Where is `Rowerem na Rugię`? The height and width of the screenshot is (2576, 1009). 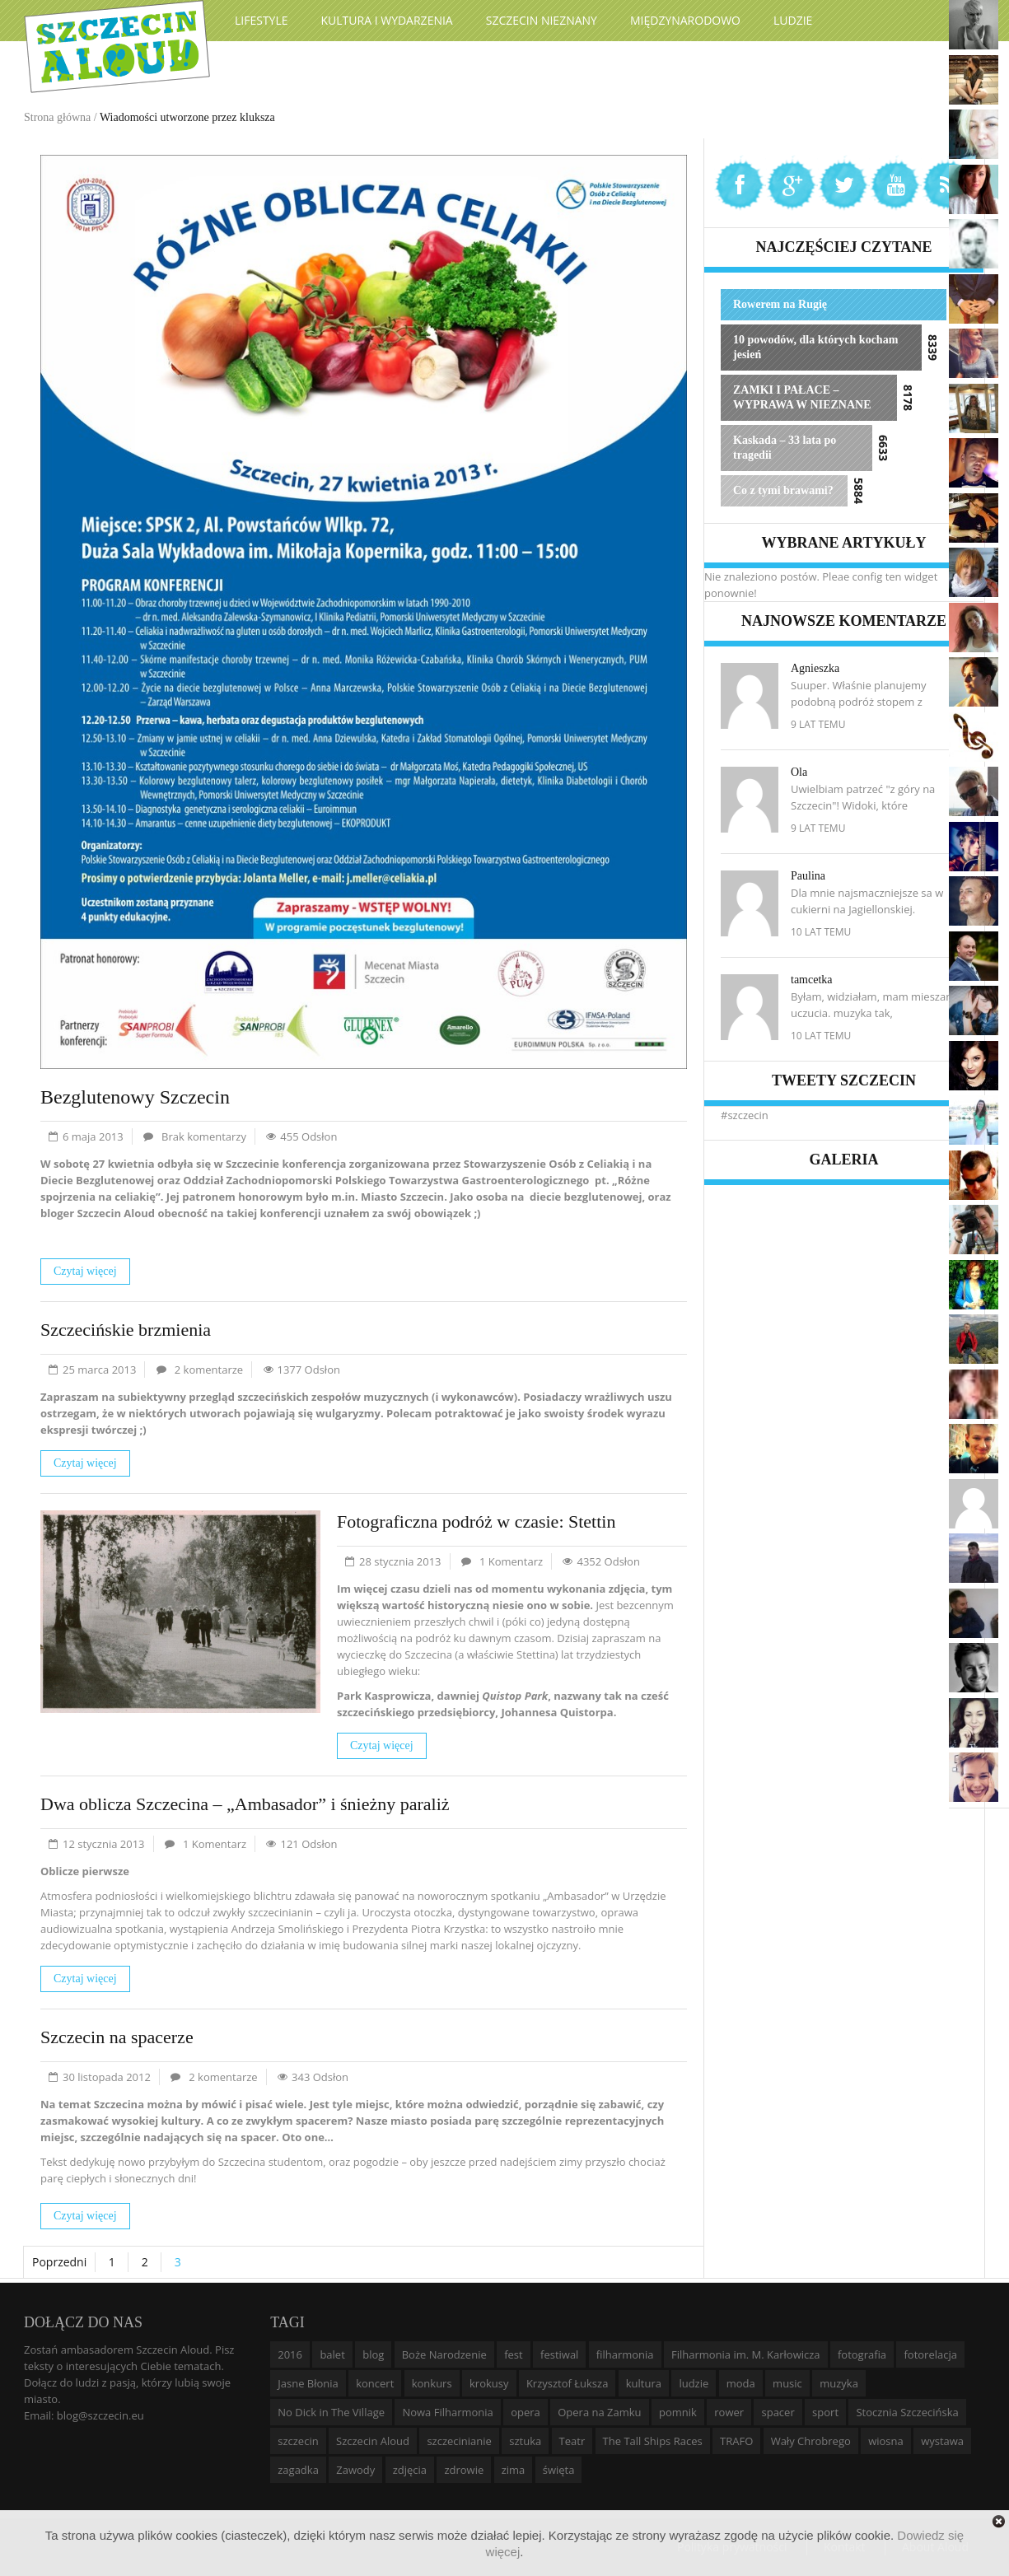
Rowerem na Rugię is located at coordinates (780, 304).